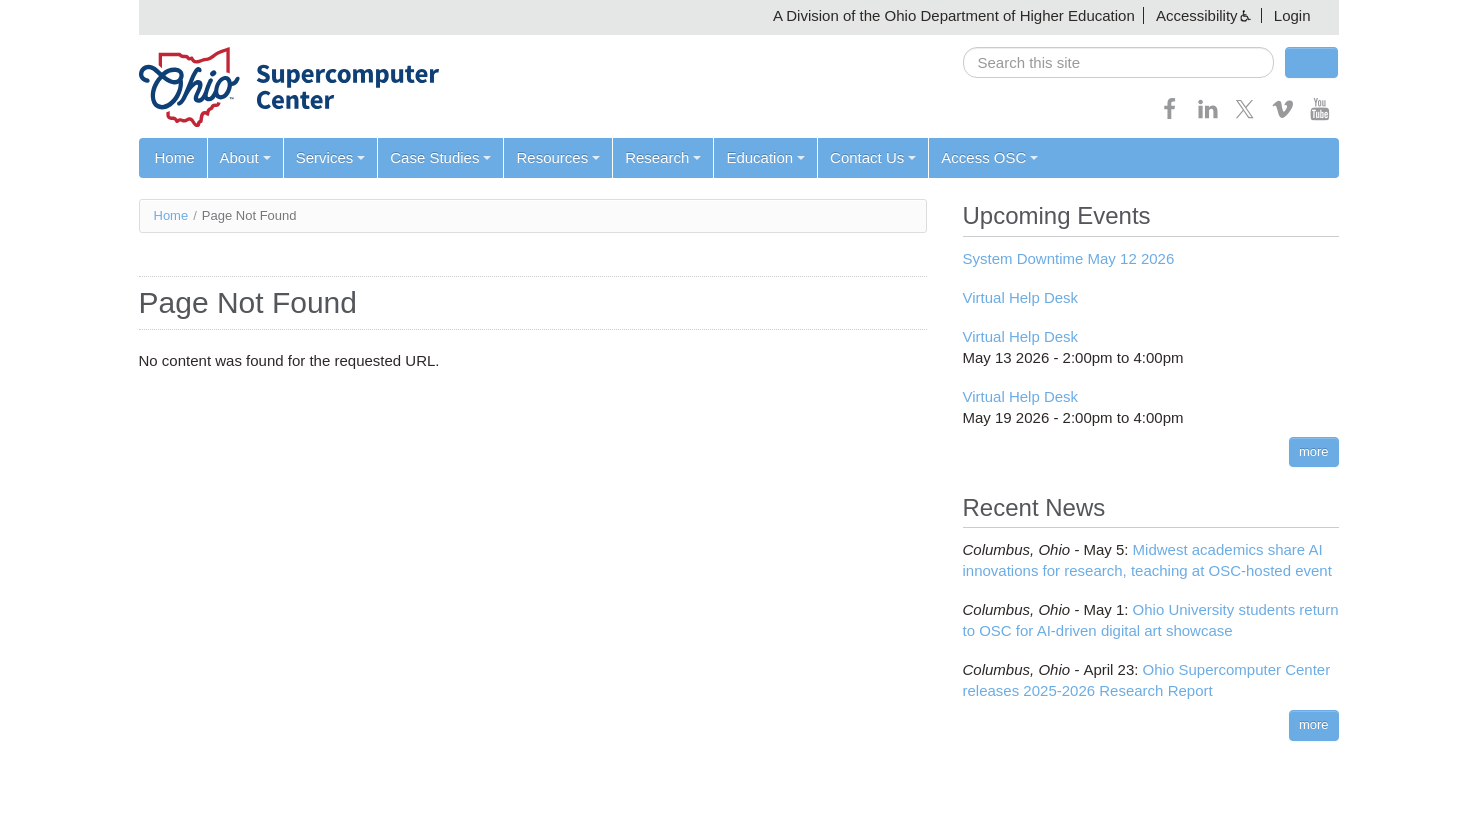 The width and height of the screenshot is (1477, 822). Describe the element at coordinates (663, 157) in the screenshot. I see `Research` at that location.